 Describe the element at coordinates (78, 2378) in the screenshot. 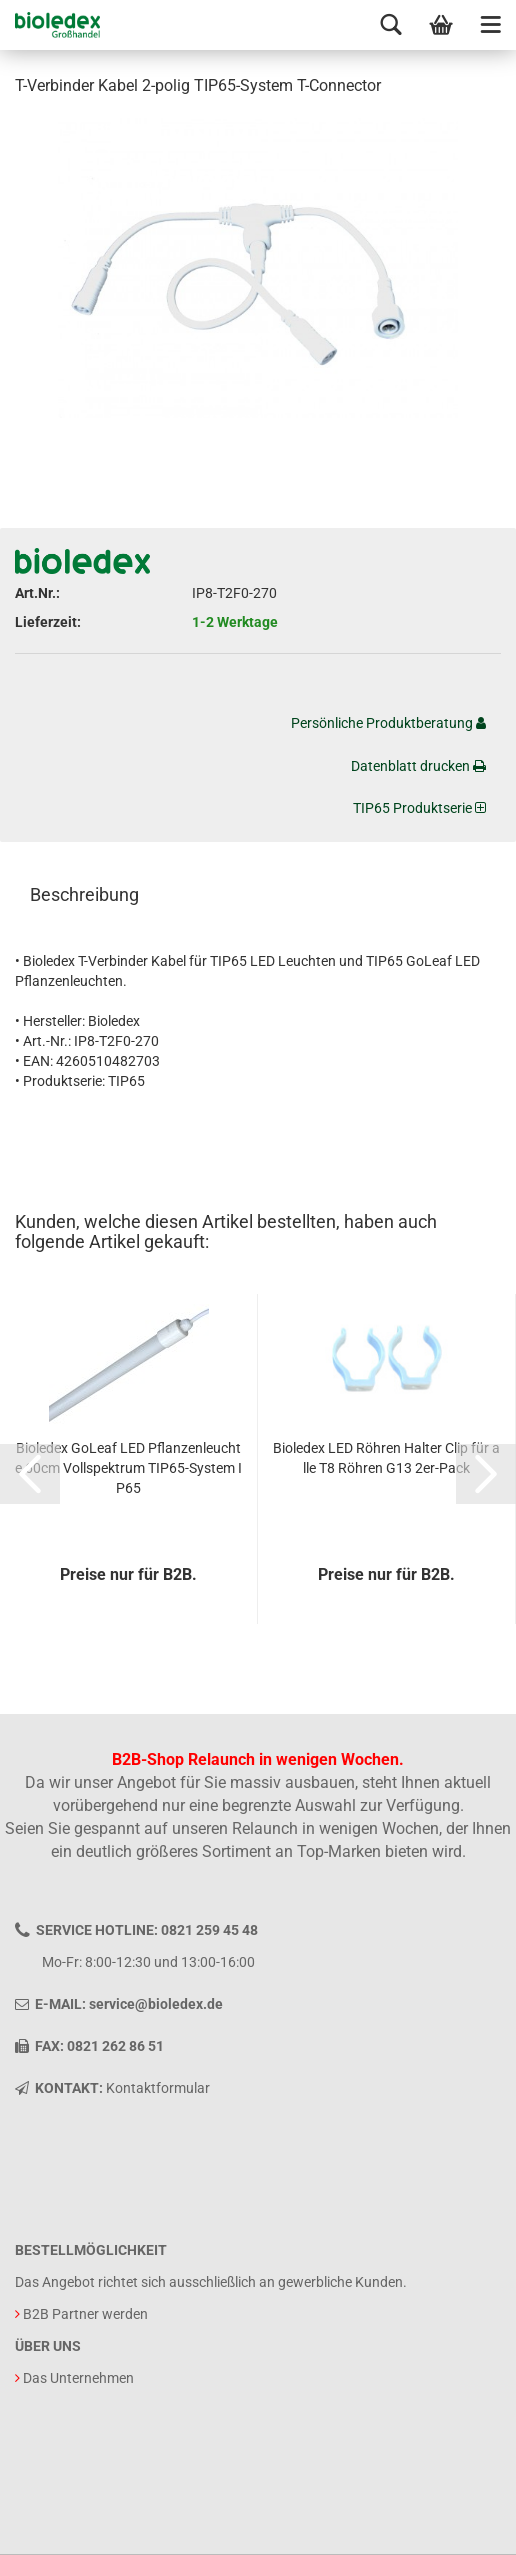

I see `Das Unternehmen` at that location.